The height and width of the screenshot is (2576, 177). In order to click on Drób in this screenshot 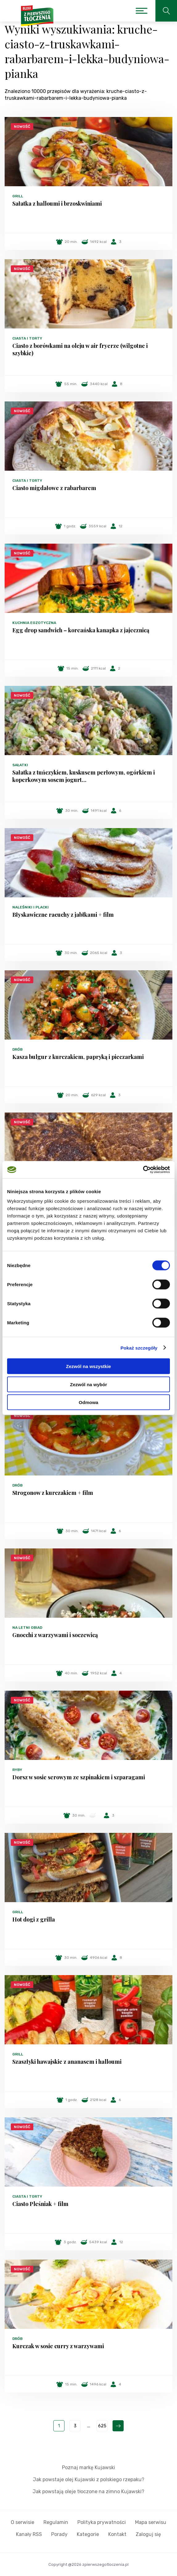, I will do `click(17, 1049)`.